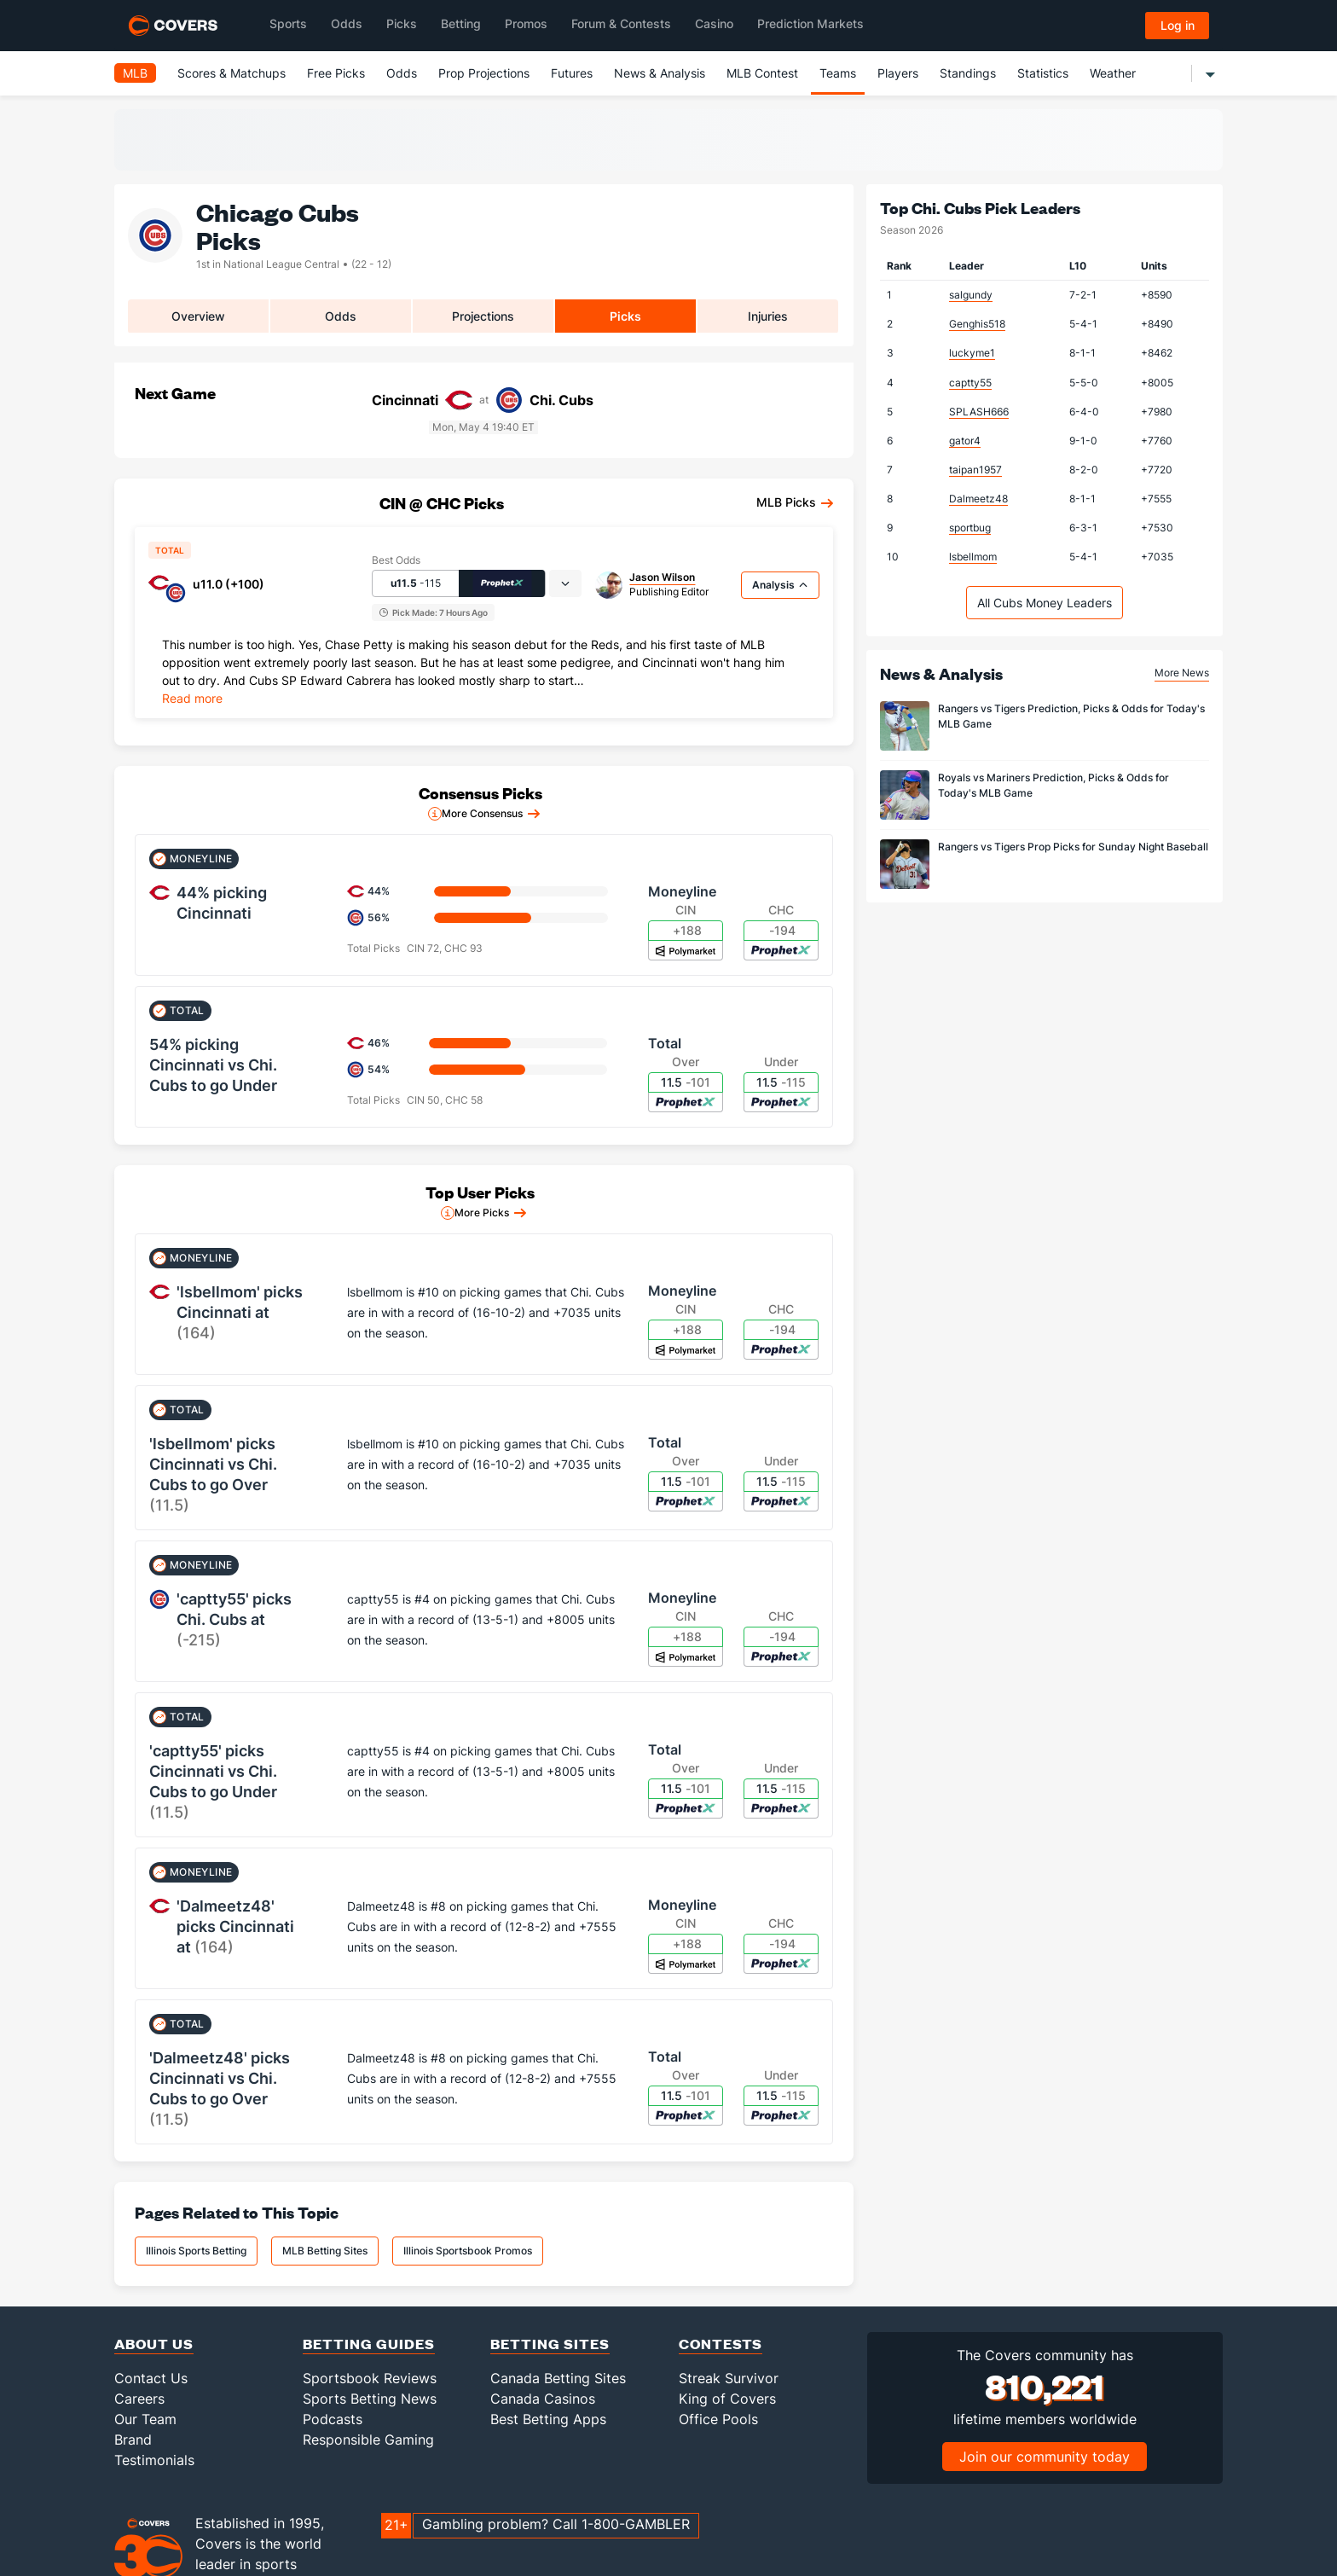 This screenshot has height=2576, width=1337. I want to click on Jason Wilson, so click(662, 577).